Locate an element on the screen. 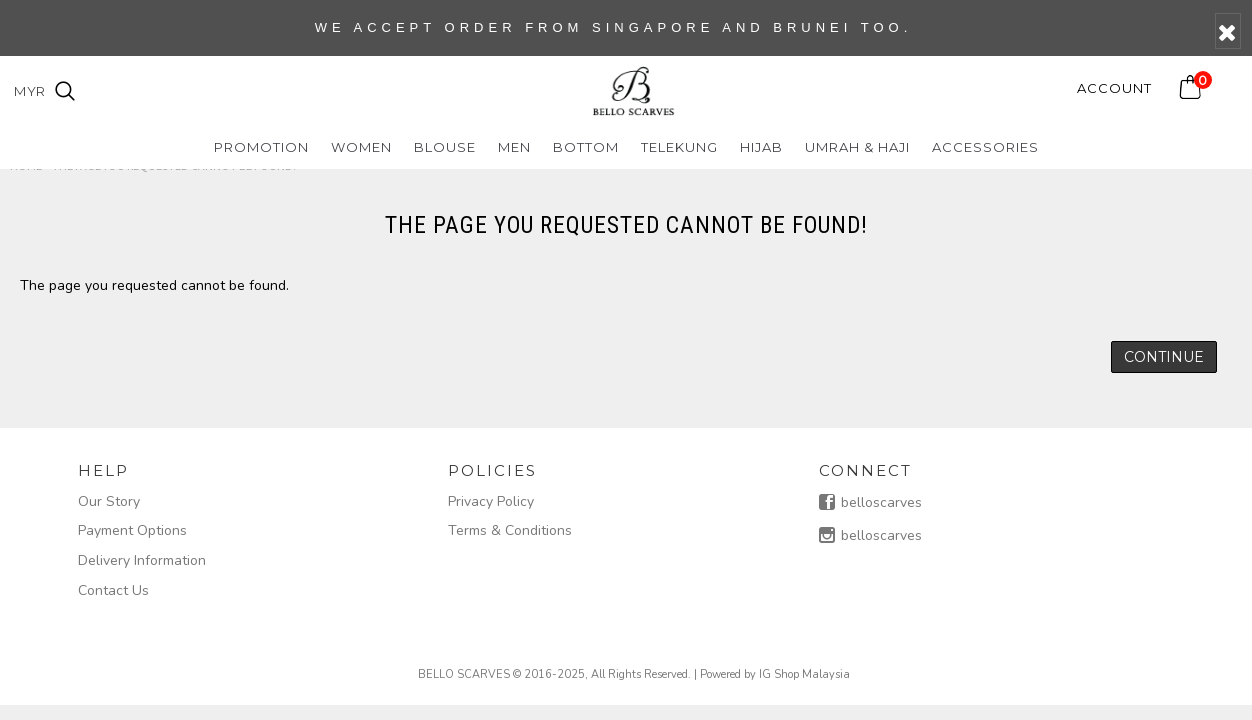 The image size is (1252, 720). Privacy Policy is located at coordinates (491, 501).